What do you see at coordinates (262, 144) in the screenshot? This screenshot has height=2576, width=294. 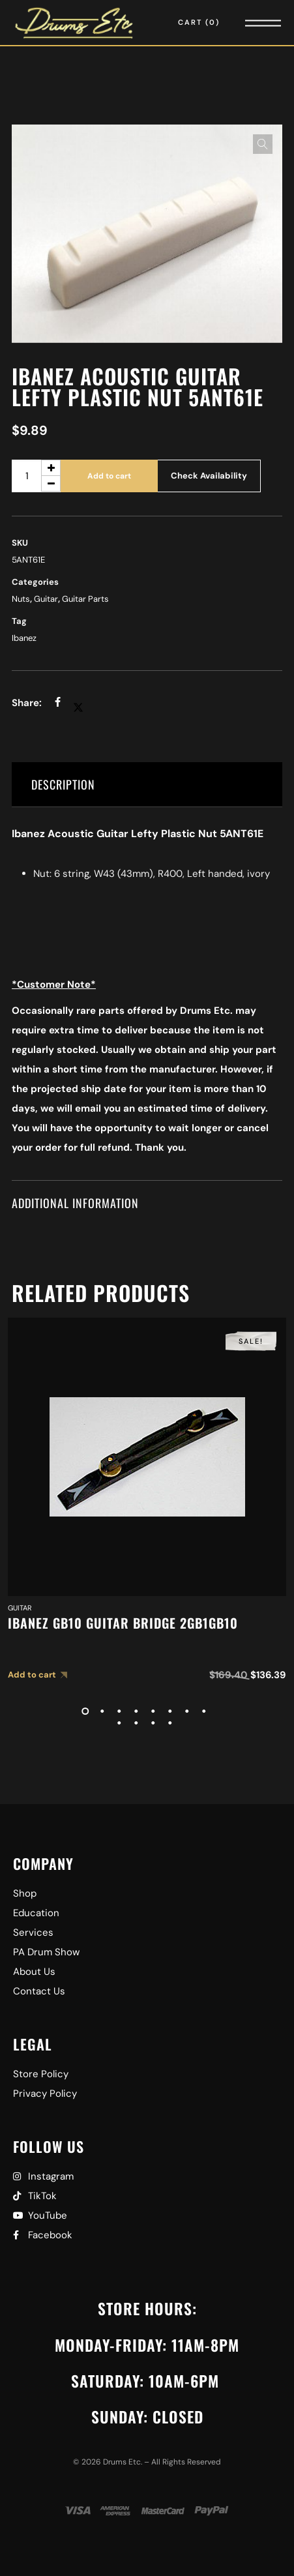 I see `[button]` at bounding box center [262, 144].